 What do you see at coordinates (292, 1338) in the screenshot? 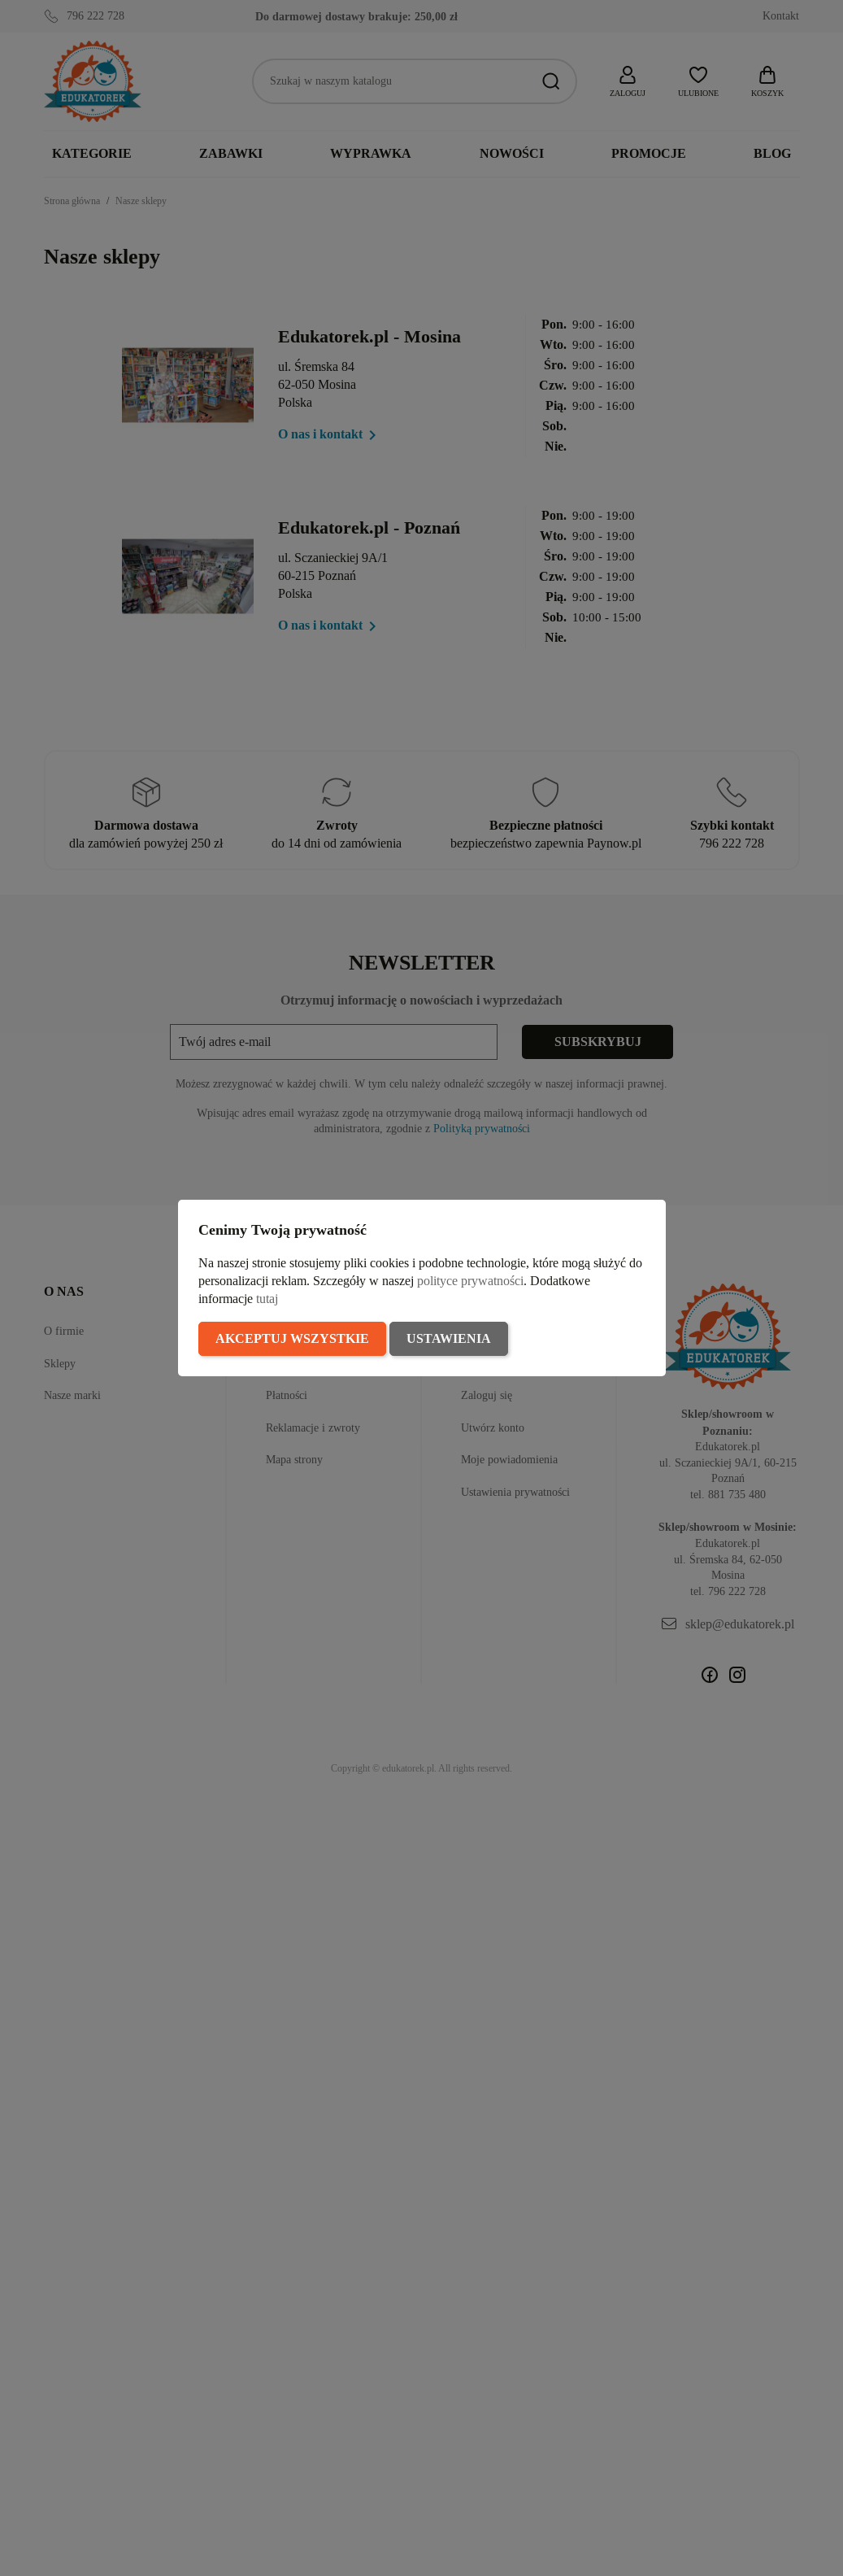
I see `Akceptuj wszystkie` at bounding box center [292, 1338].